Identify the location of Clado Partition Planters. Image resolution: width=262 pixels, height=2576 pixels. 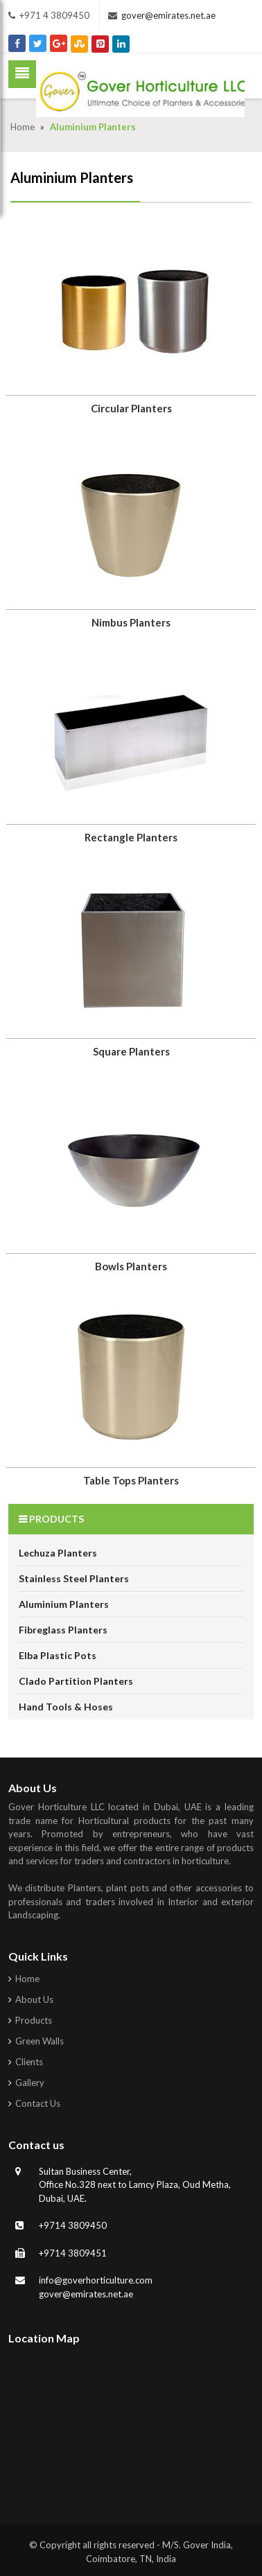
(76, 1681).